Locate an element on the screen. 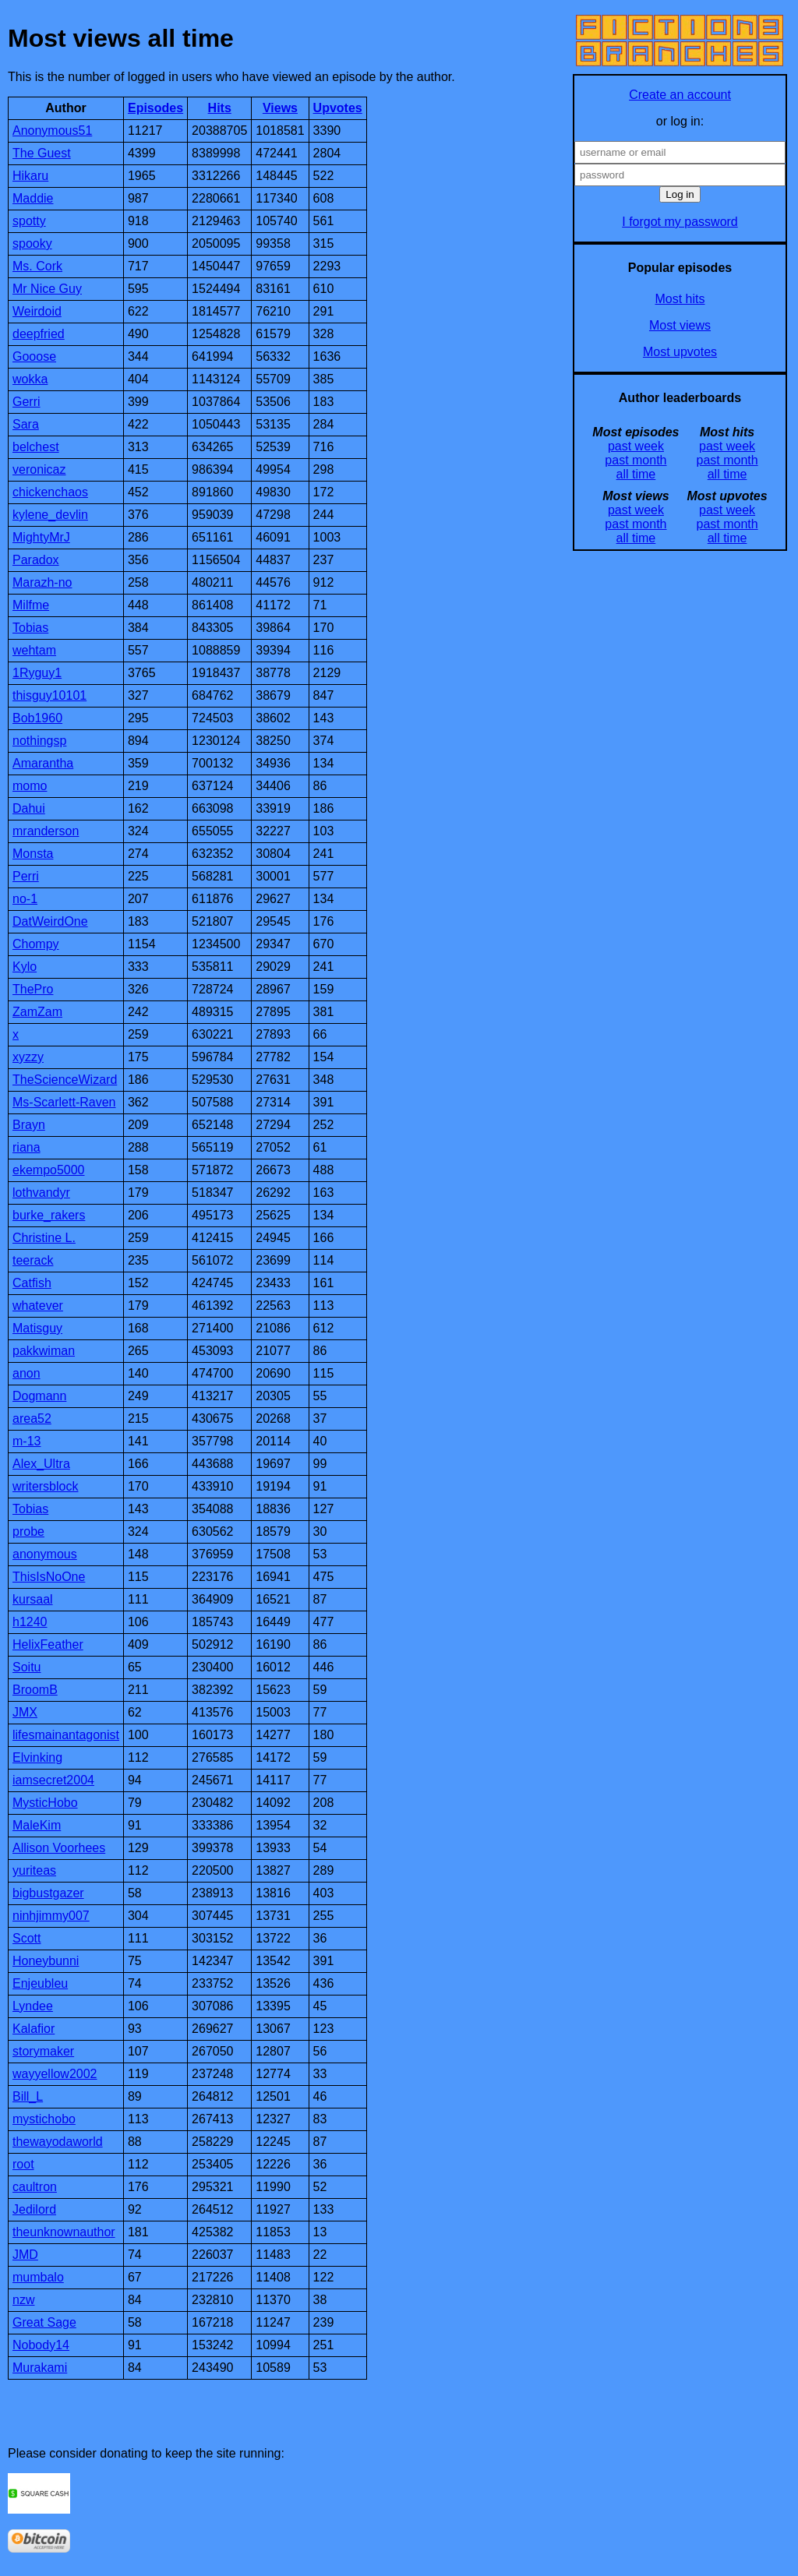  veronicaz is located at coordinates (38, 469).